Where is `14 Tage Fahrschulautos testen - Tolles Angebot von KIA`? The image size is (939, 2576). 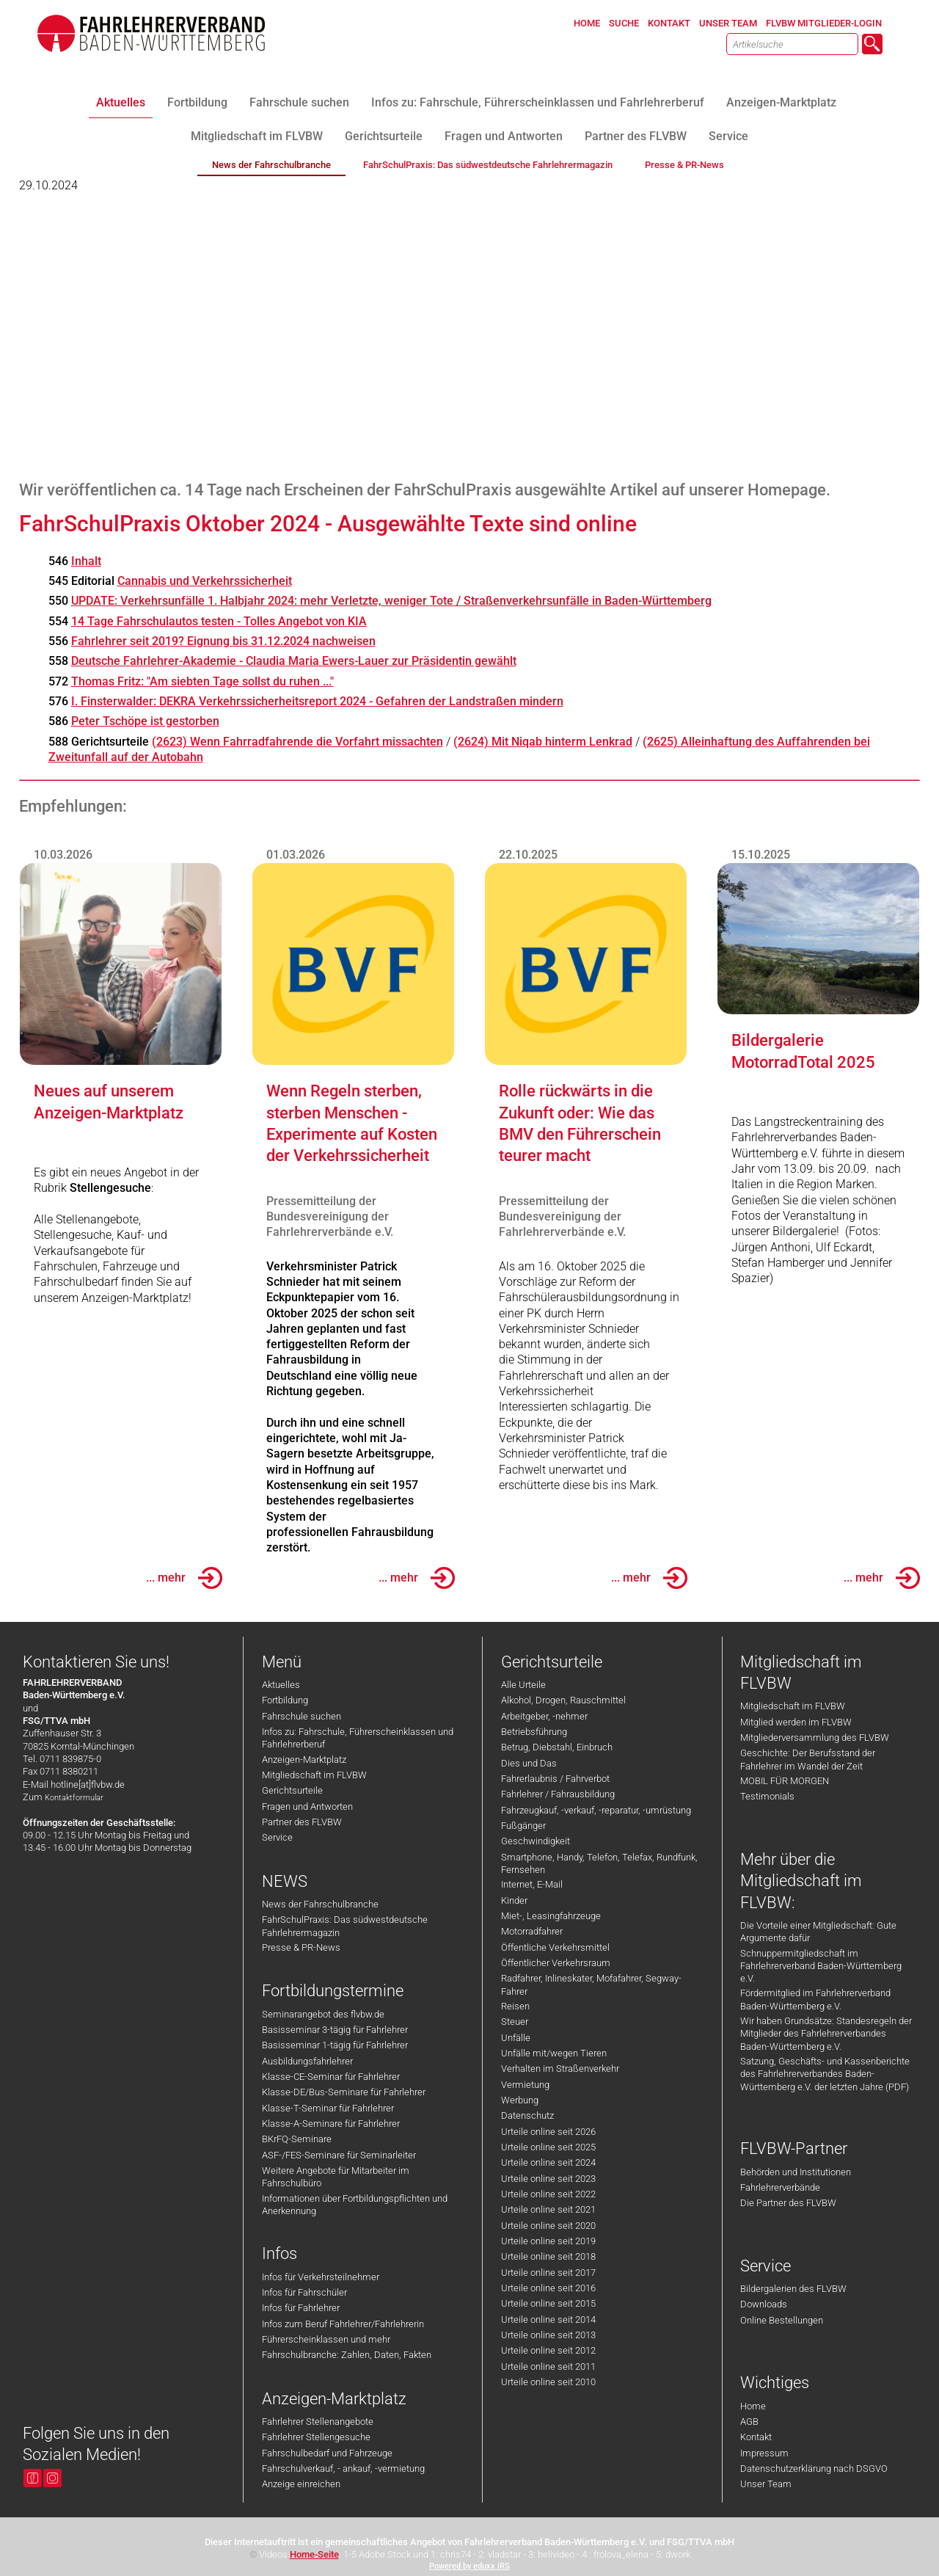 14 Tage Fahrschulautos testen - Tolles Angebot von KIA is located at coordinates (219, 621).